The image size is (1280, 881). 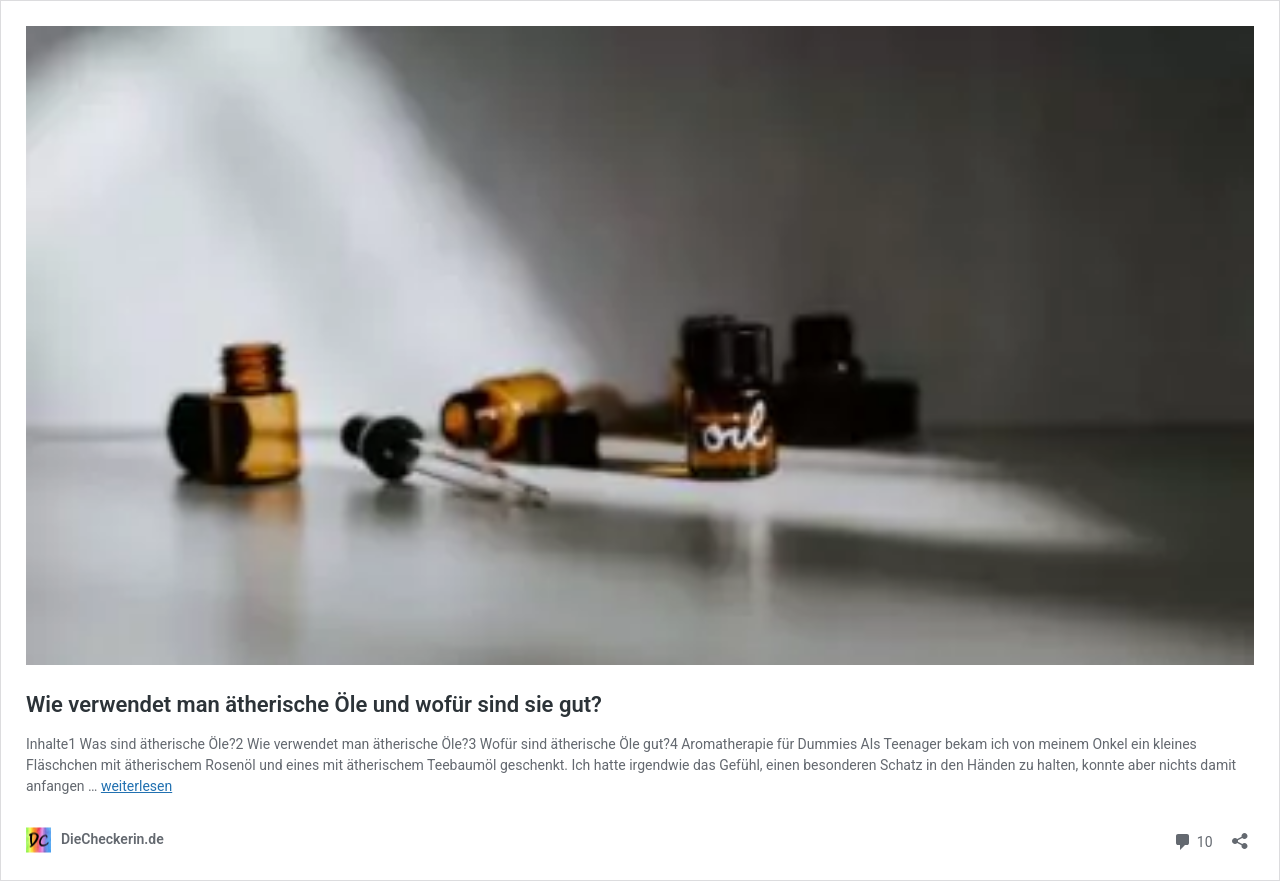 I want to click on weiterlesen, so click(x=136, y=786).